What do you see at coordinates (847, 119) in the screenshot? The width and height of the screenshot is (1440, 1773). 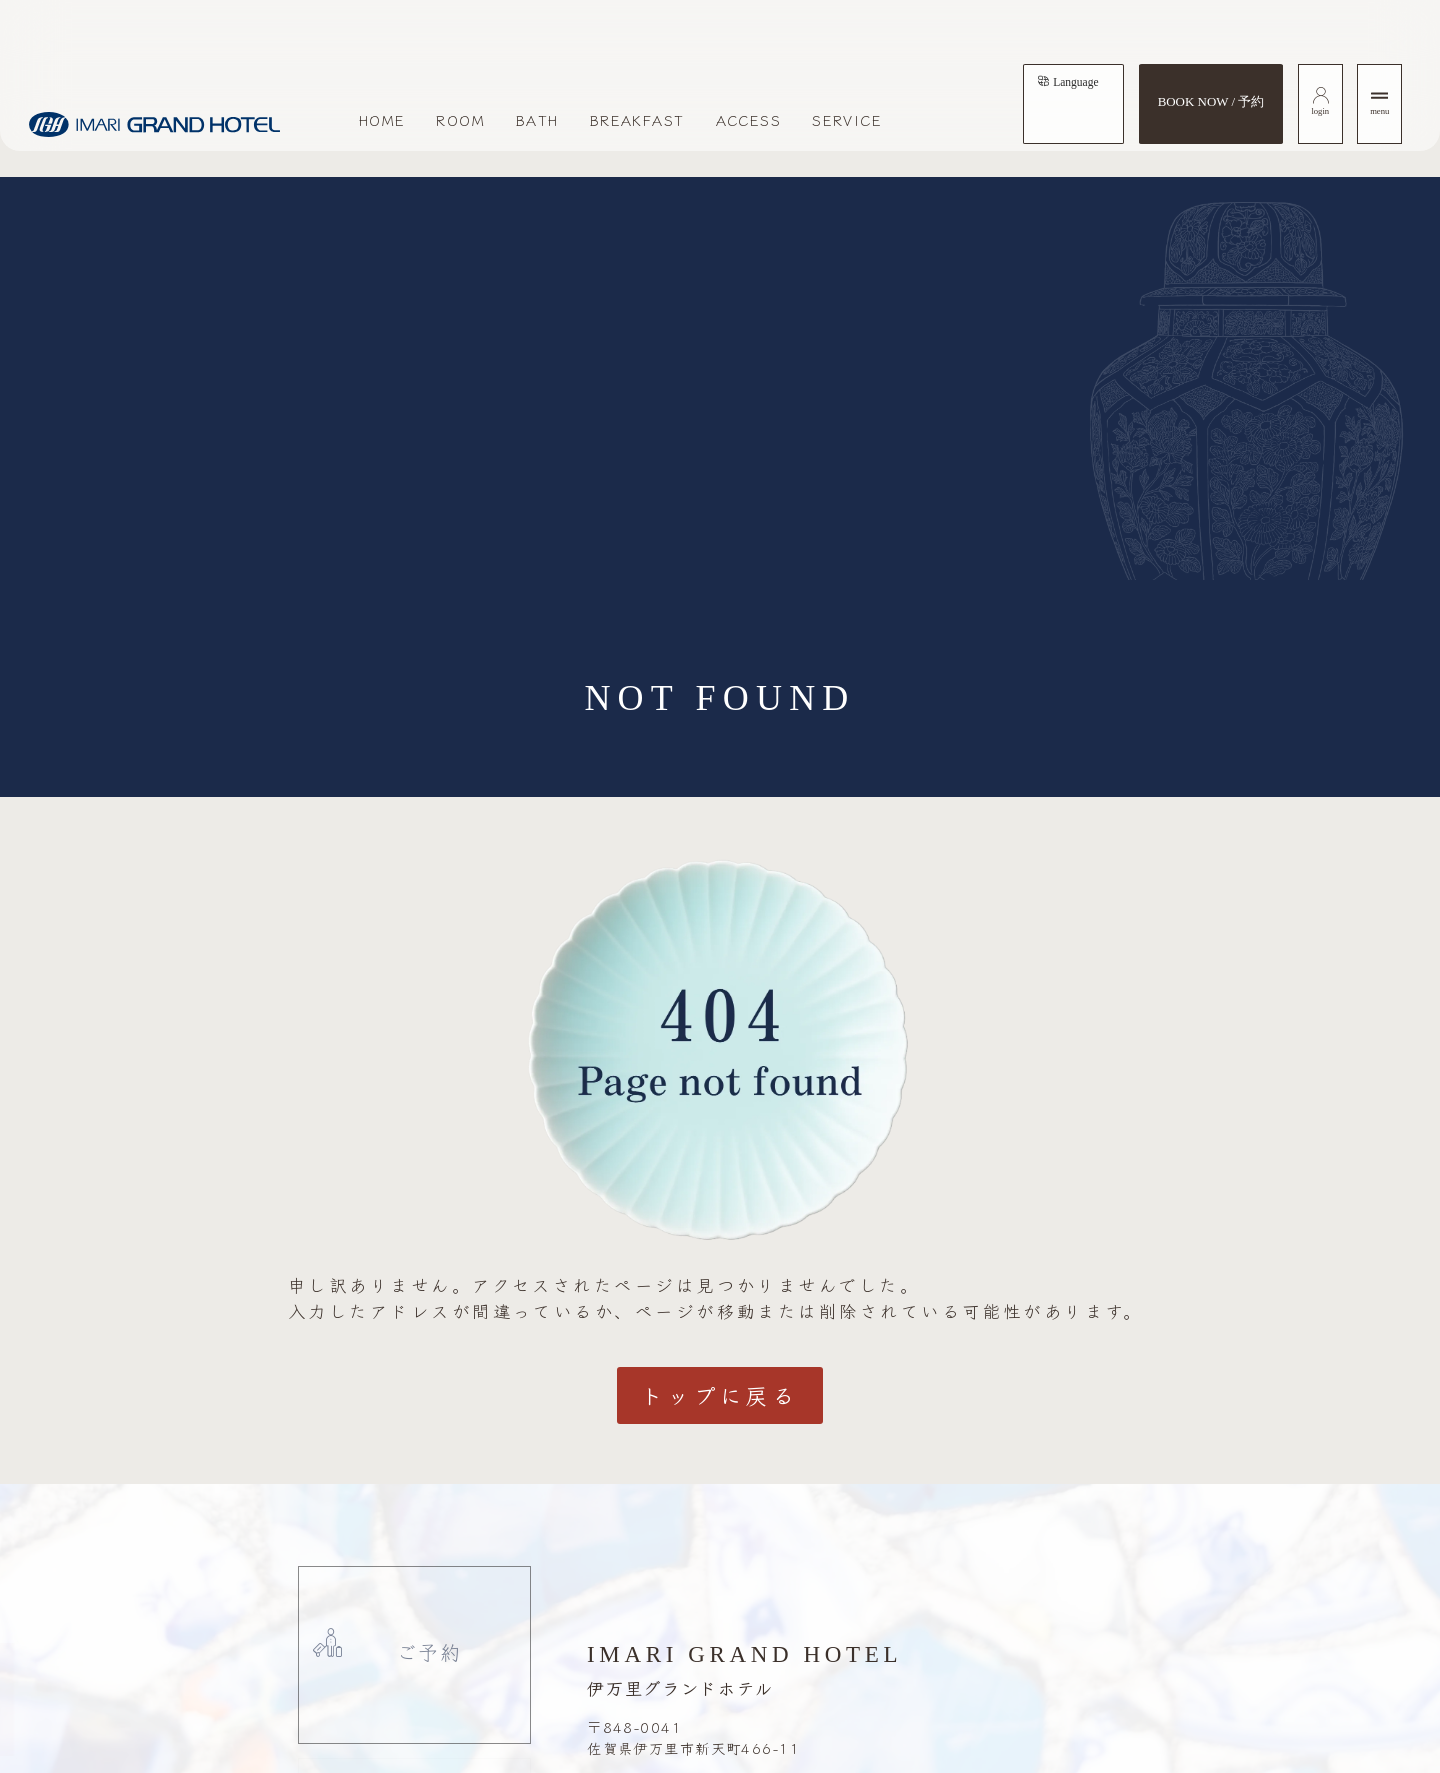 I see `SERVICE` at bounding box center [847, 119].